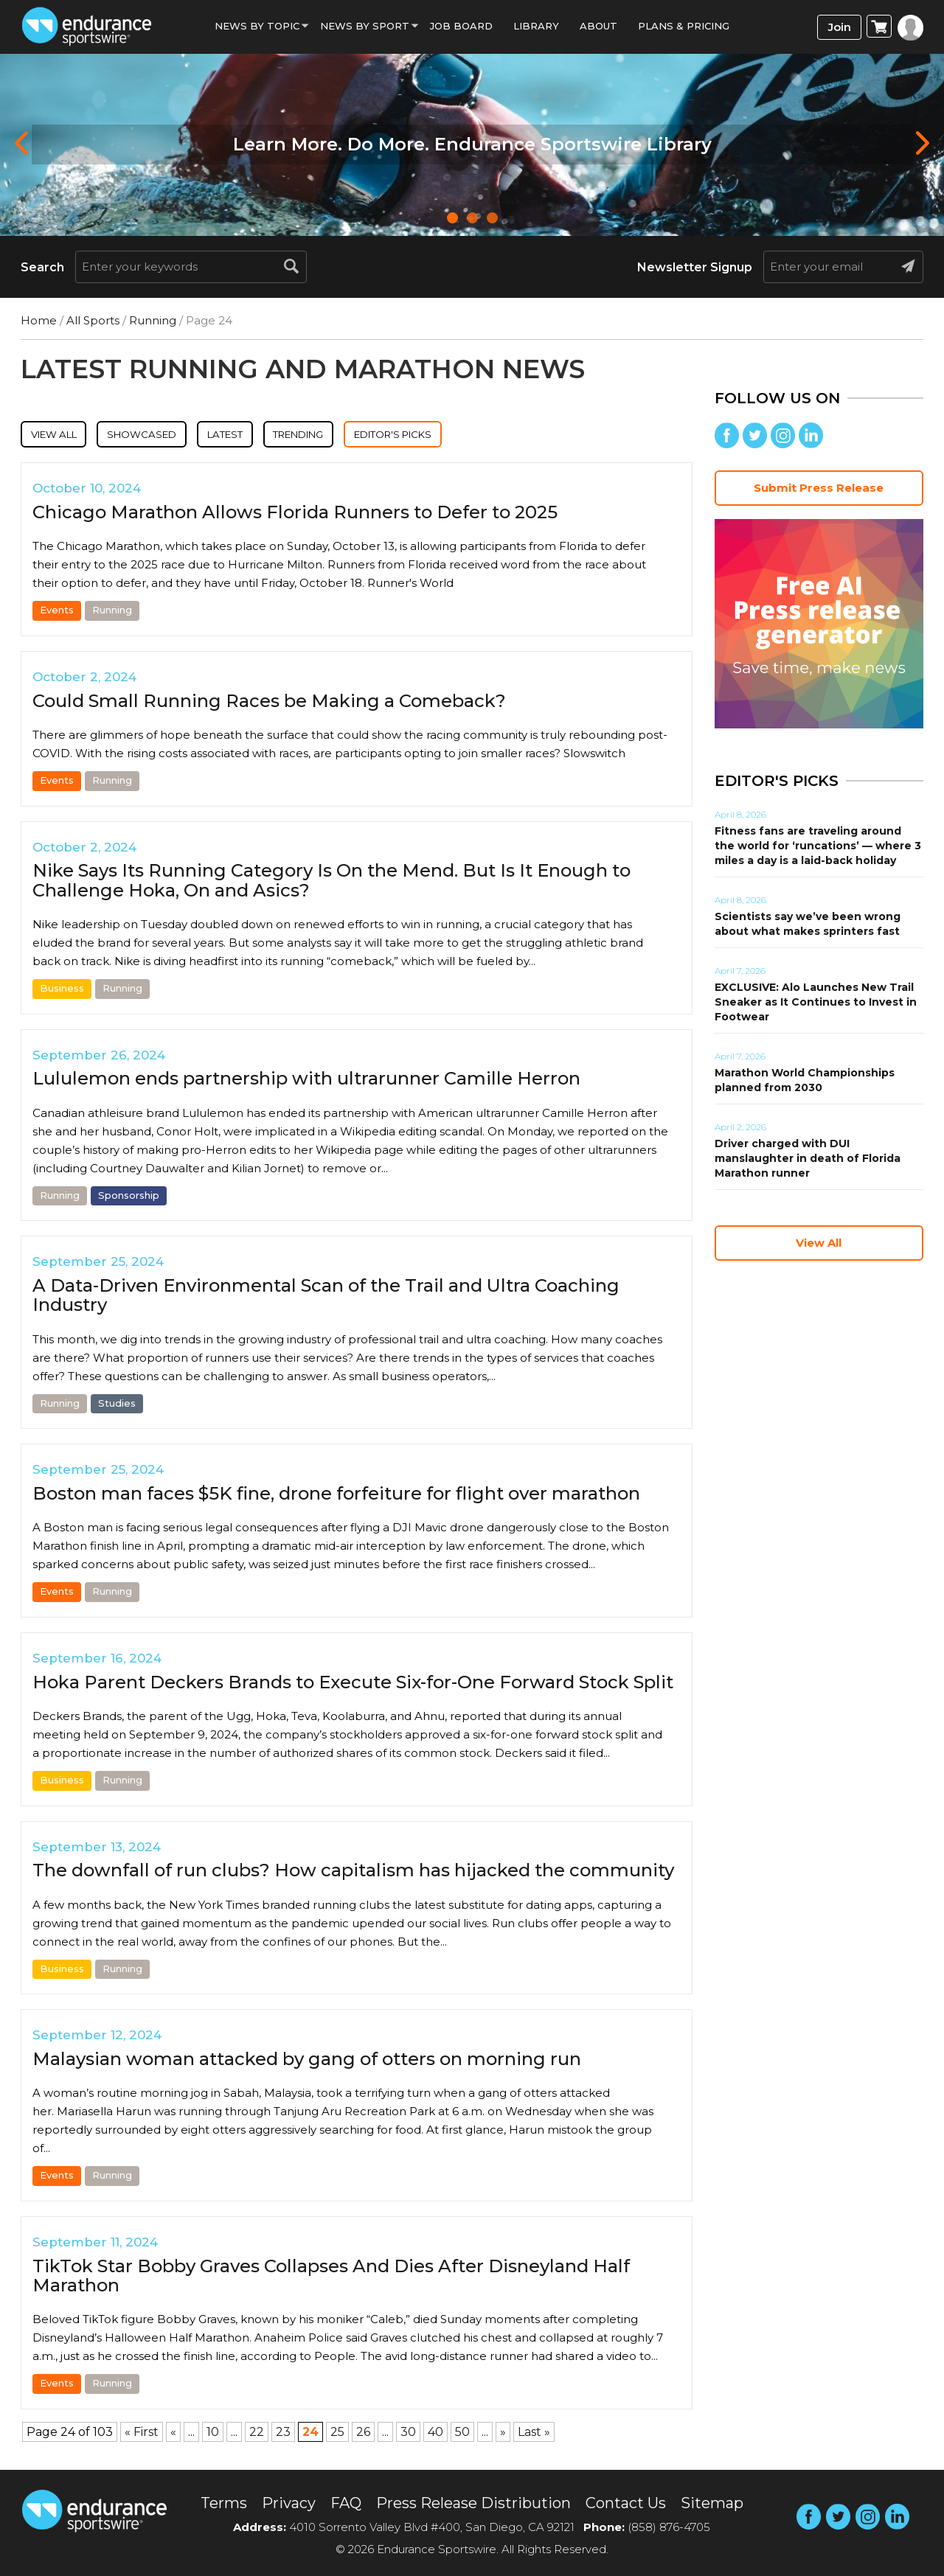  Describe the element at coordinates (283, 2434) in the screenshot. I see `23` at that location.